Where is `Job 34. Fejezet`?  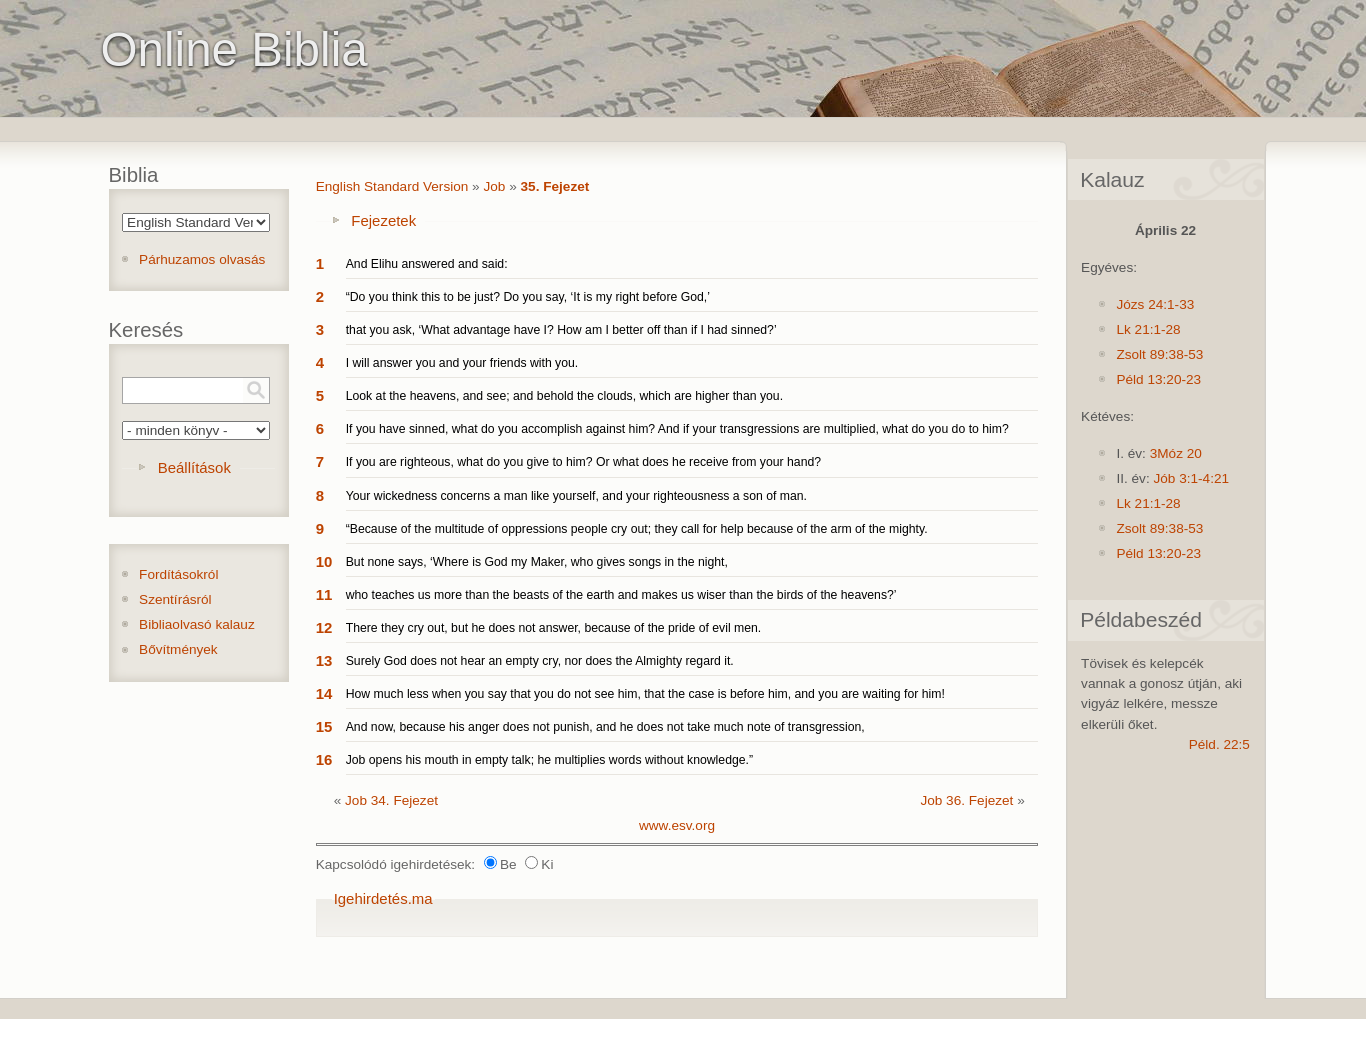 Job 34. Fejezet is located at coordinates (391, 800).